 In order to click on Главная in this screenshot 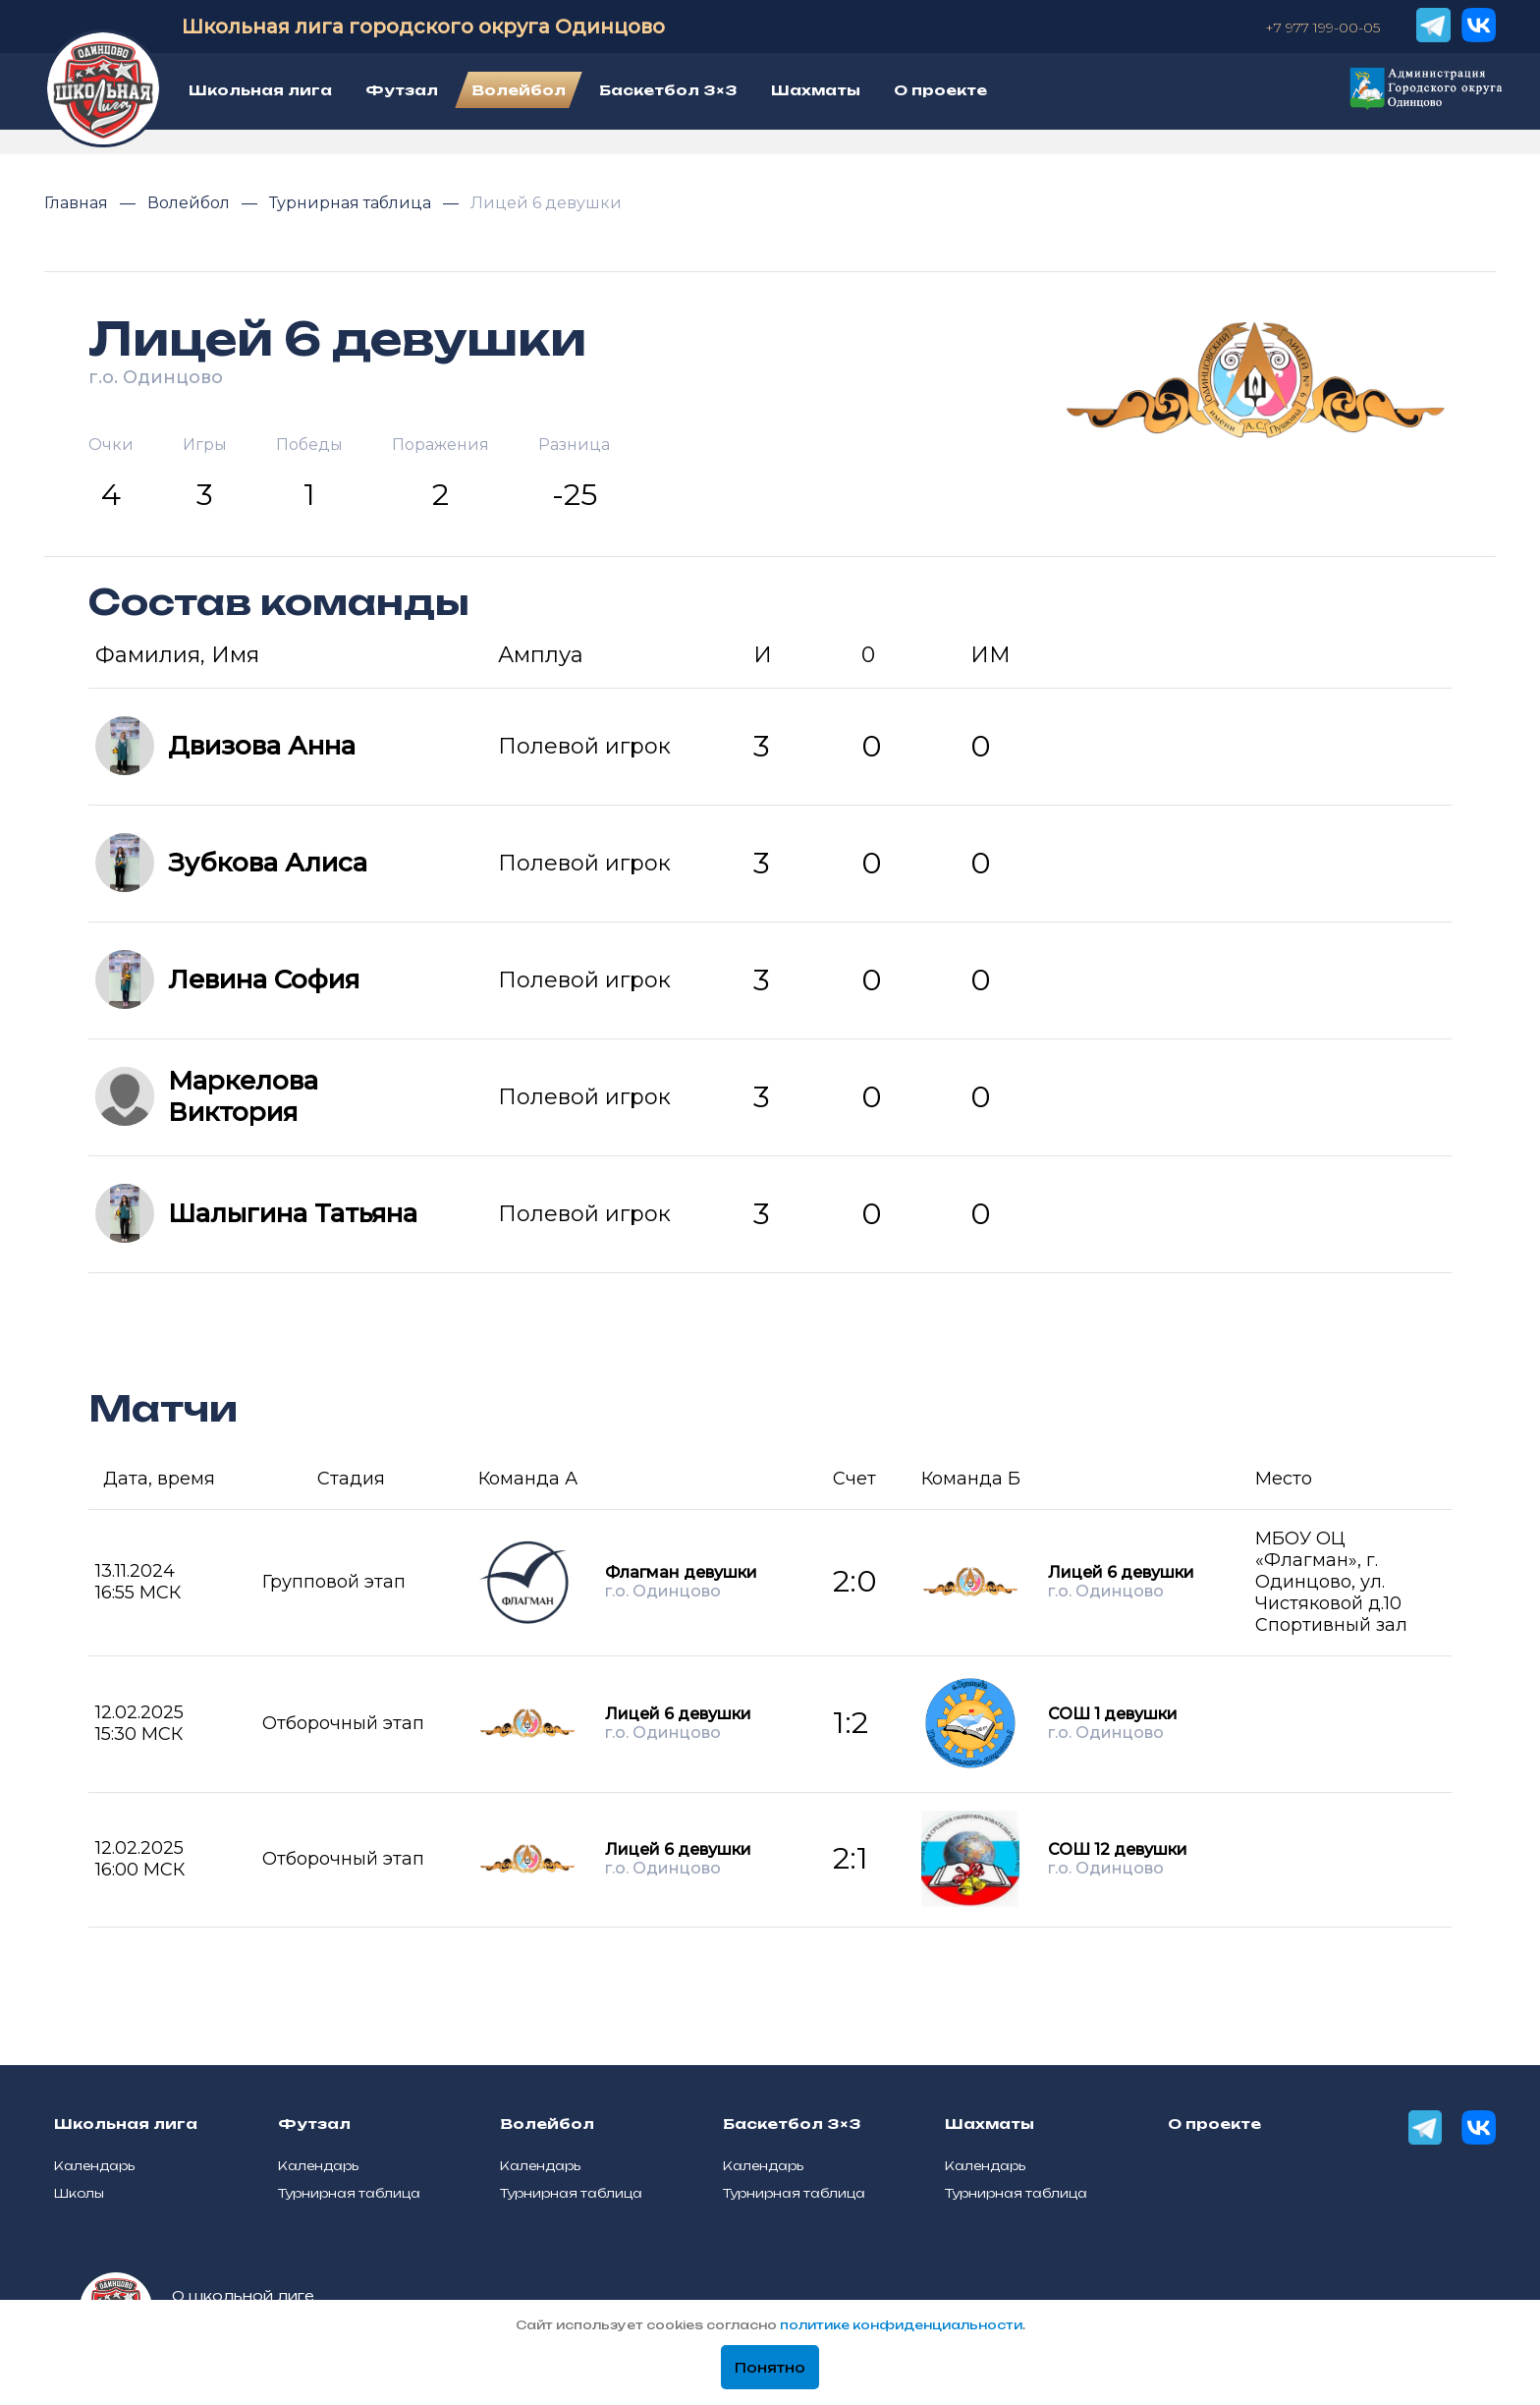, I will do `click(78, 203)`.